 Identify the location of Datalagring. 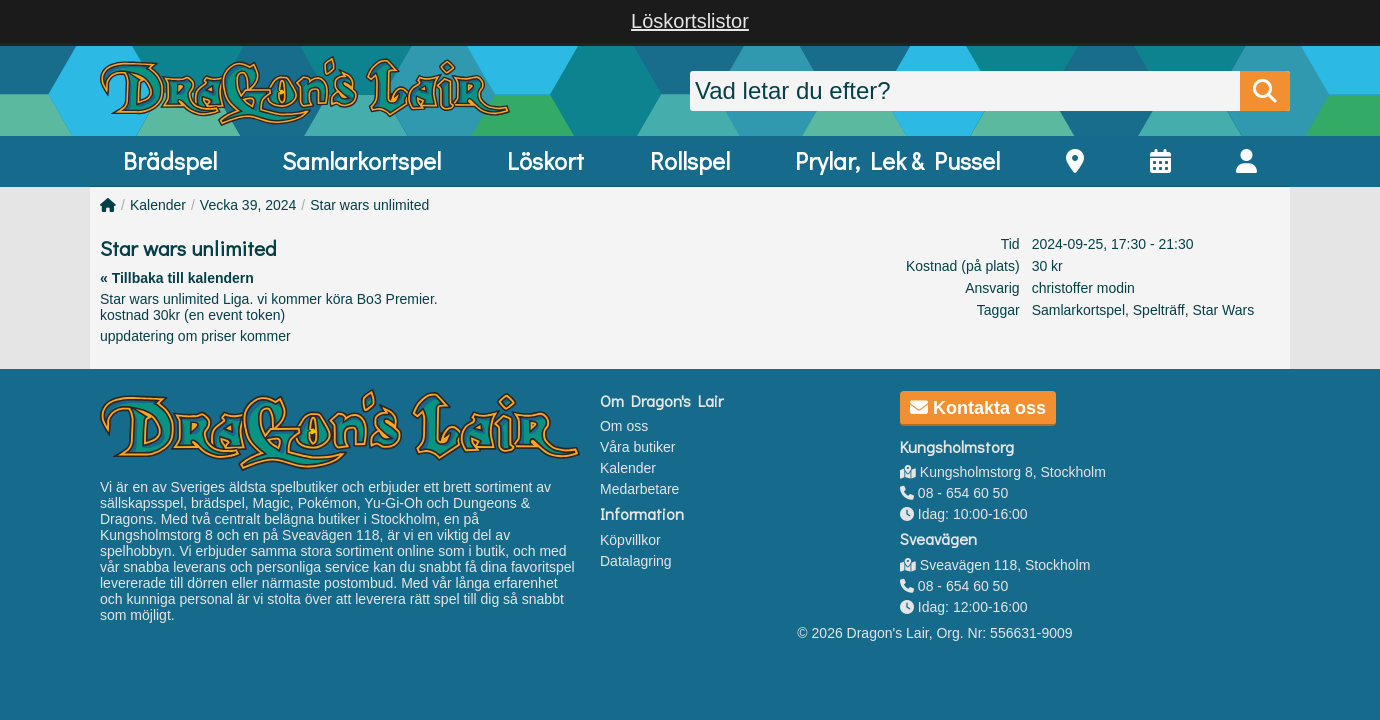
(636, 561).